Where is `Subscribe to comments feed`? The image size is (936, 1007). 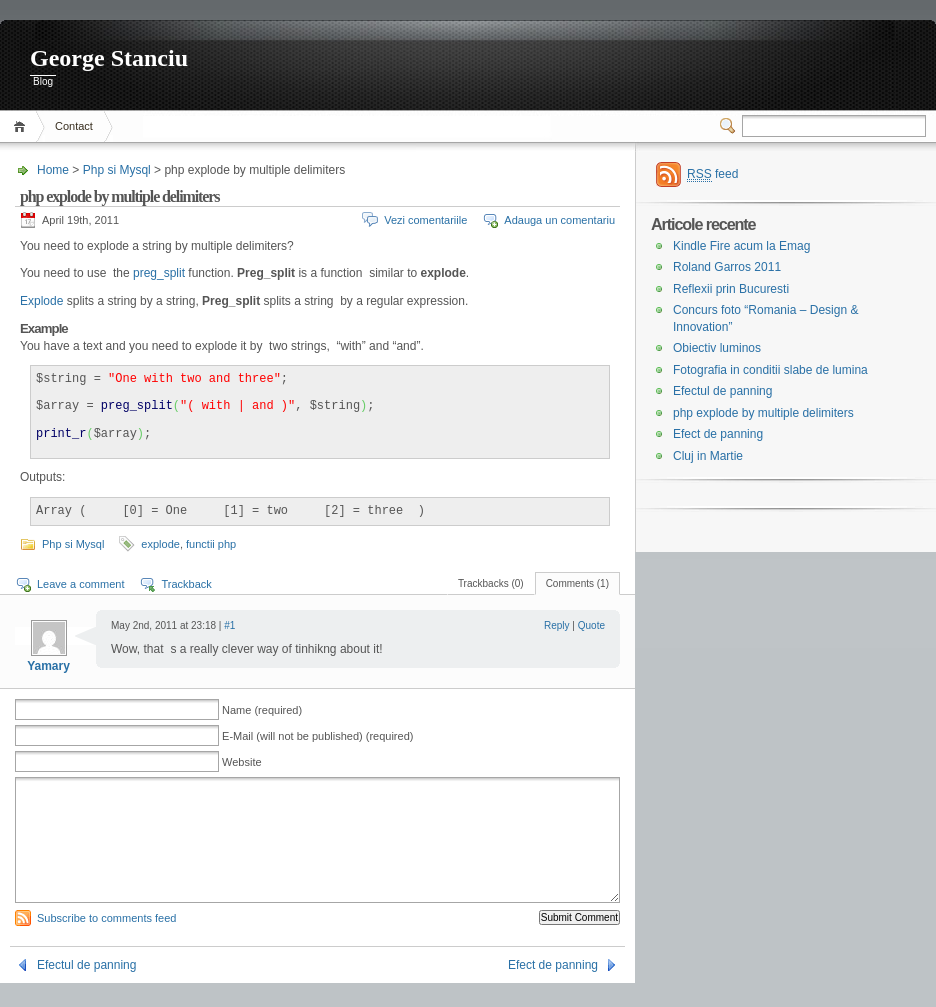
Subscribe to comments feed is located at coordinates (106, 942).